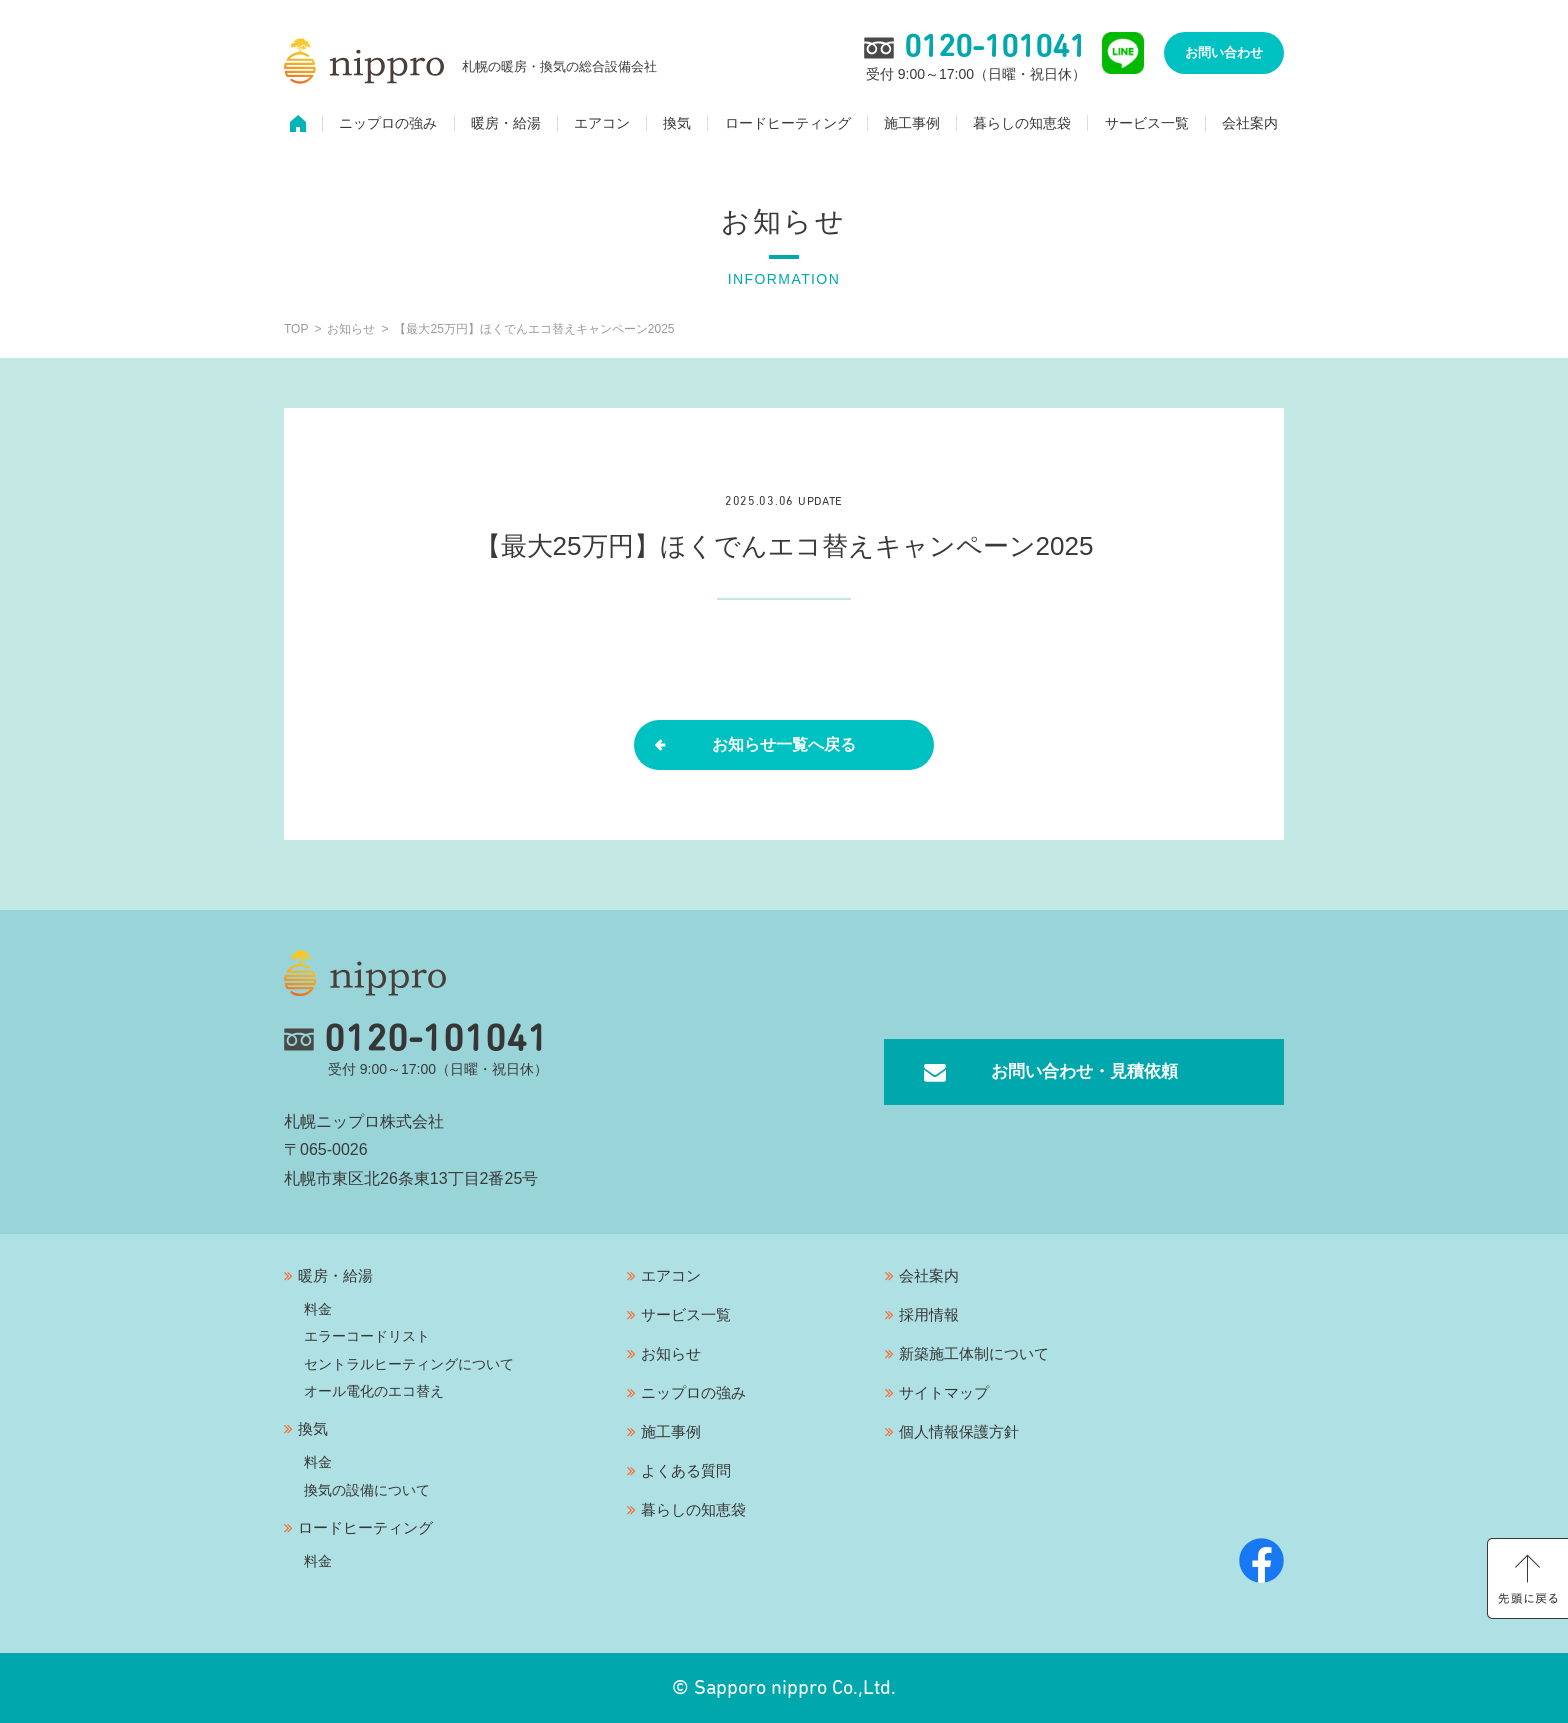 This screenshot has height=1723, width=1568. I want to click on ロードヒーティング, so click(788, 126).